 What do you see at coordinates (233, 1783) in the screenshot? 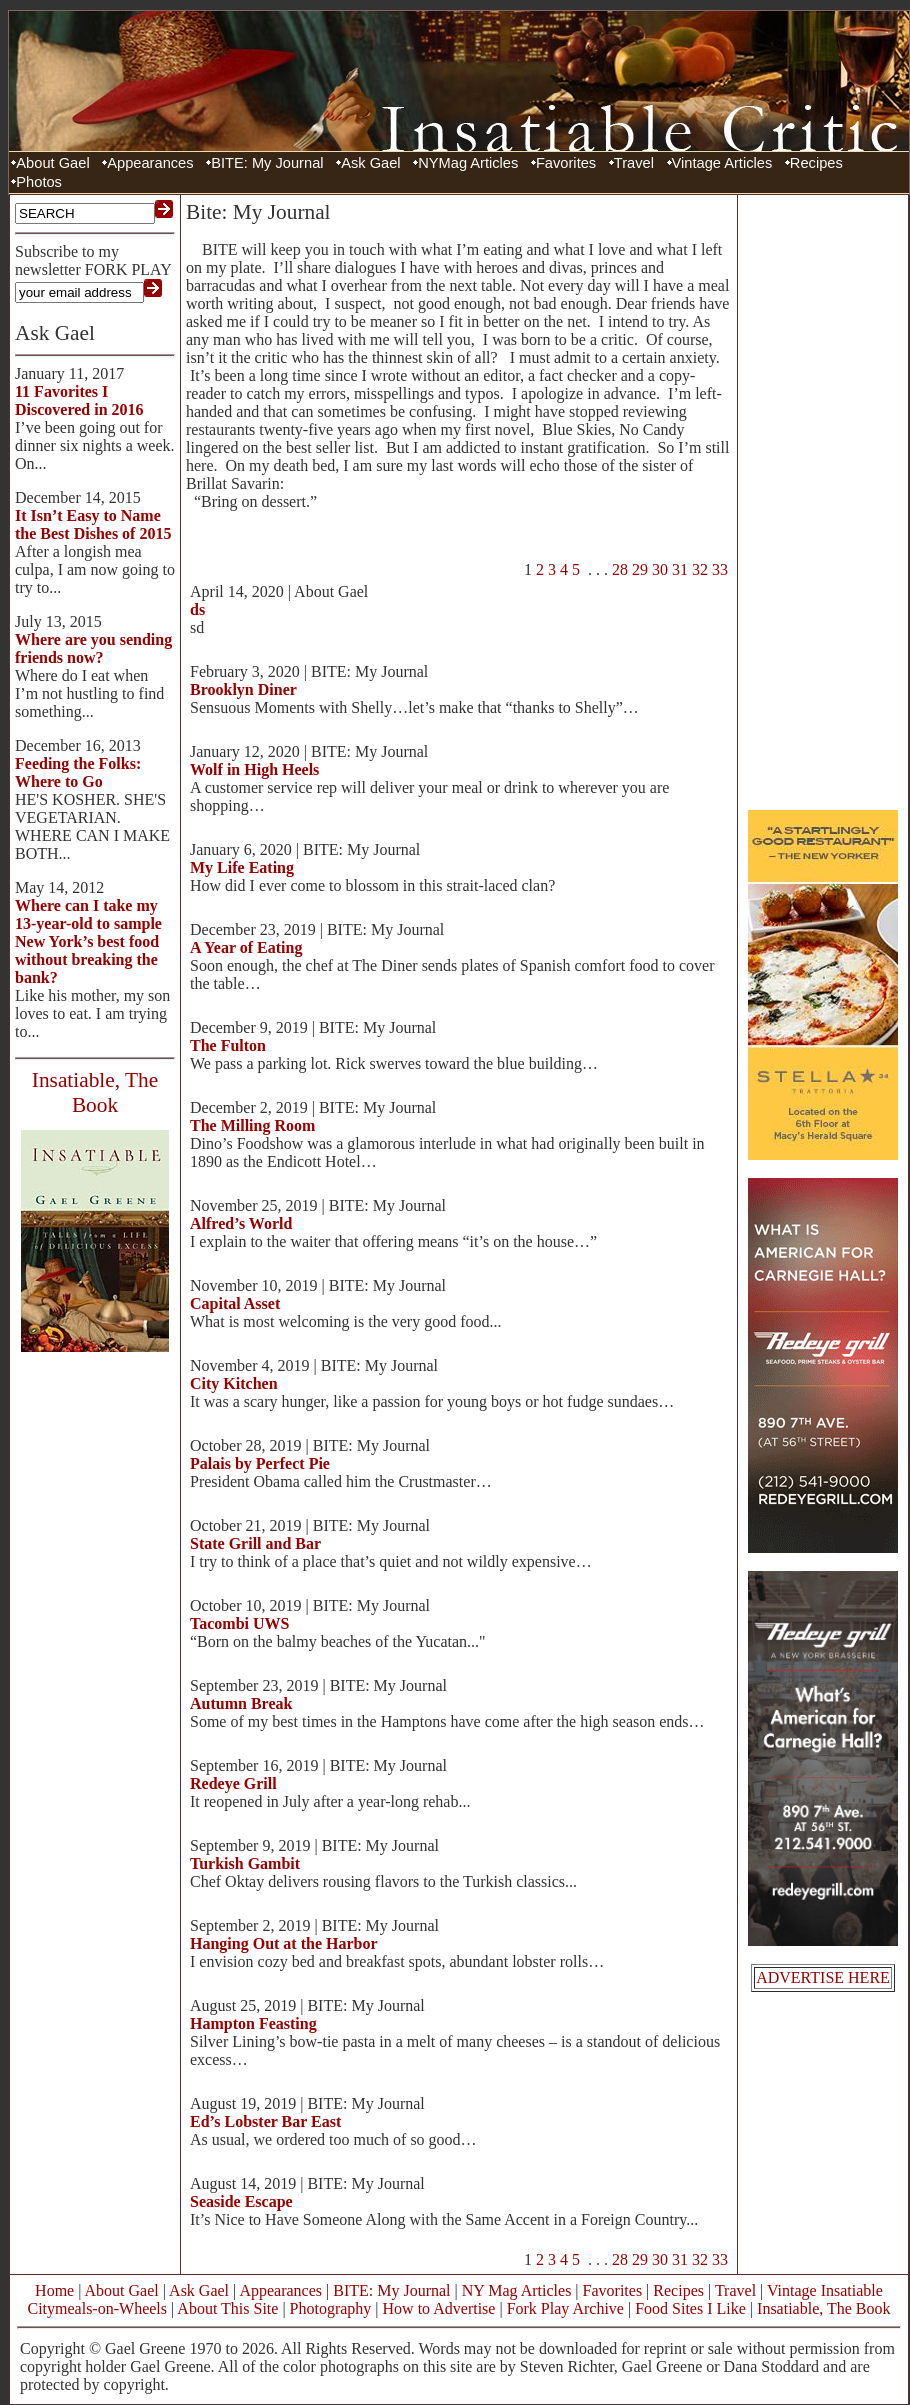
I see `Redeye Grill` at bounding box center [233, 1783].